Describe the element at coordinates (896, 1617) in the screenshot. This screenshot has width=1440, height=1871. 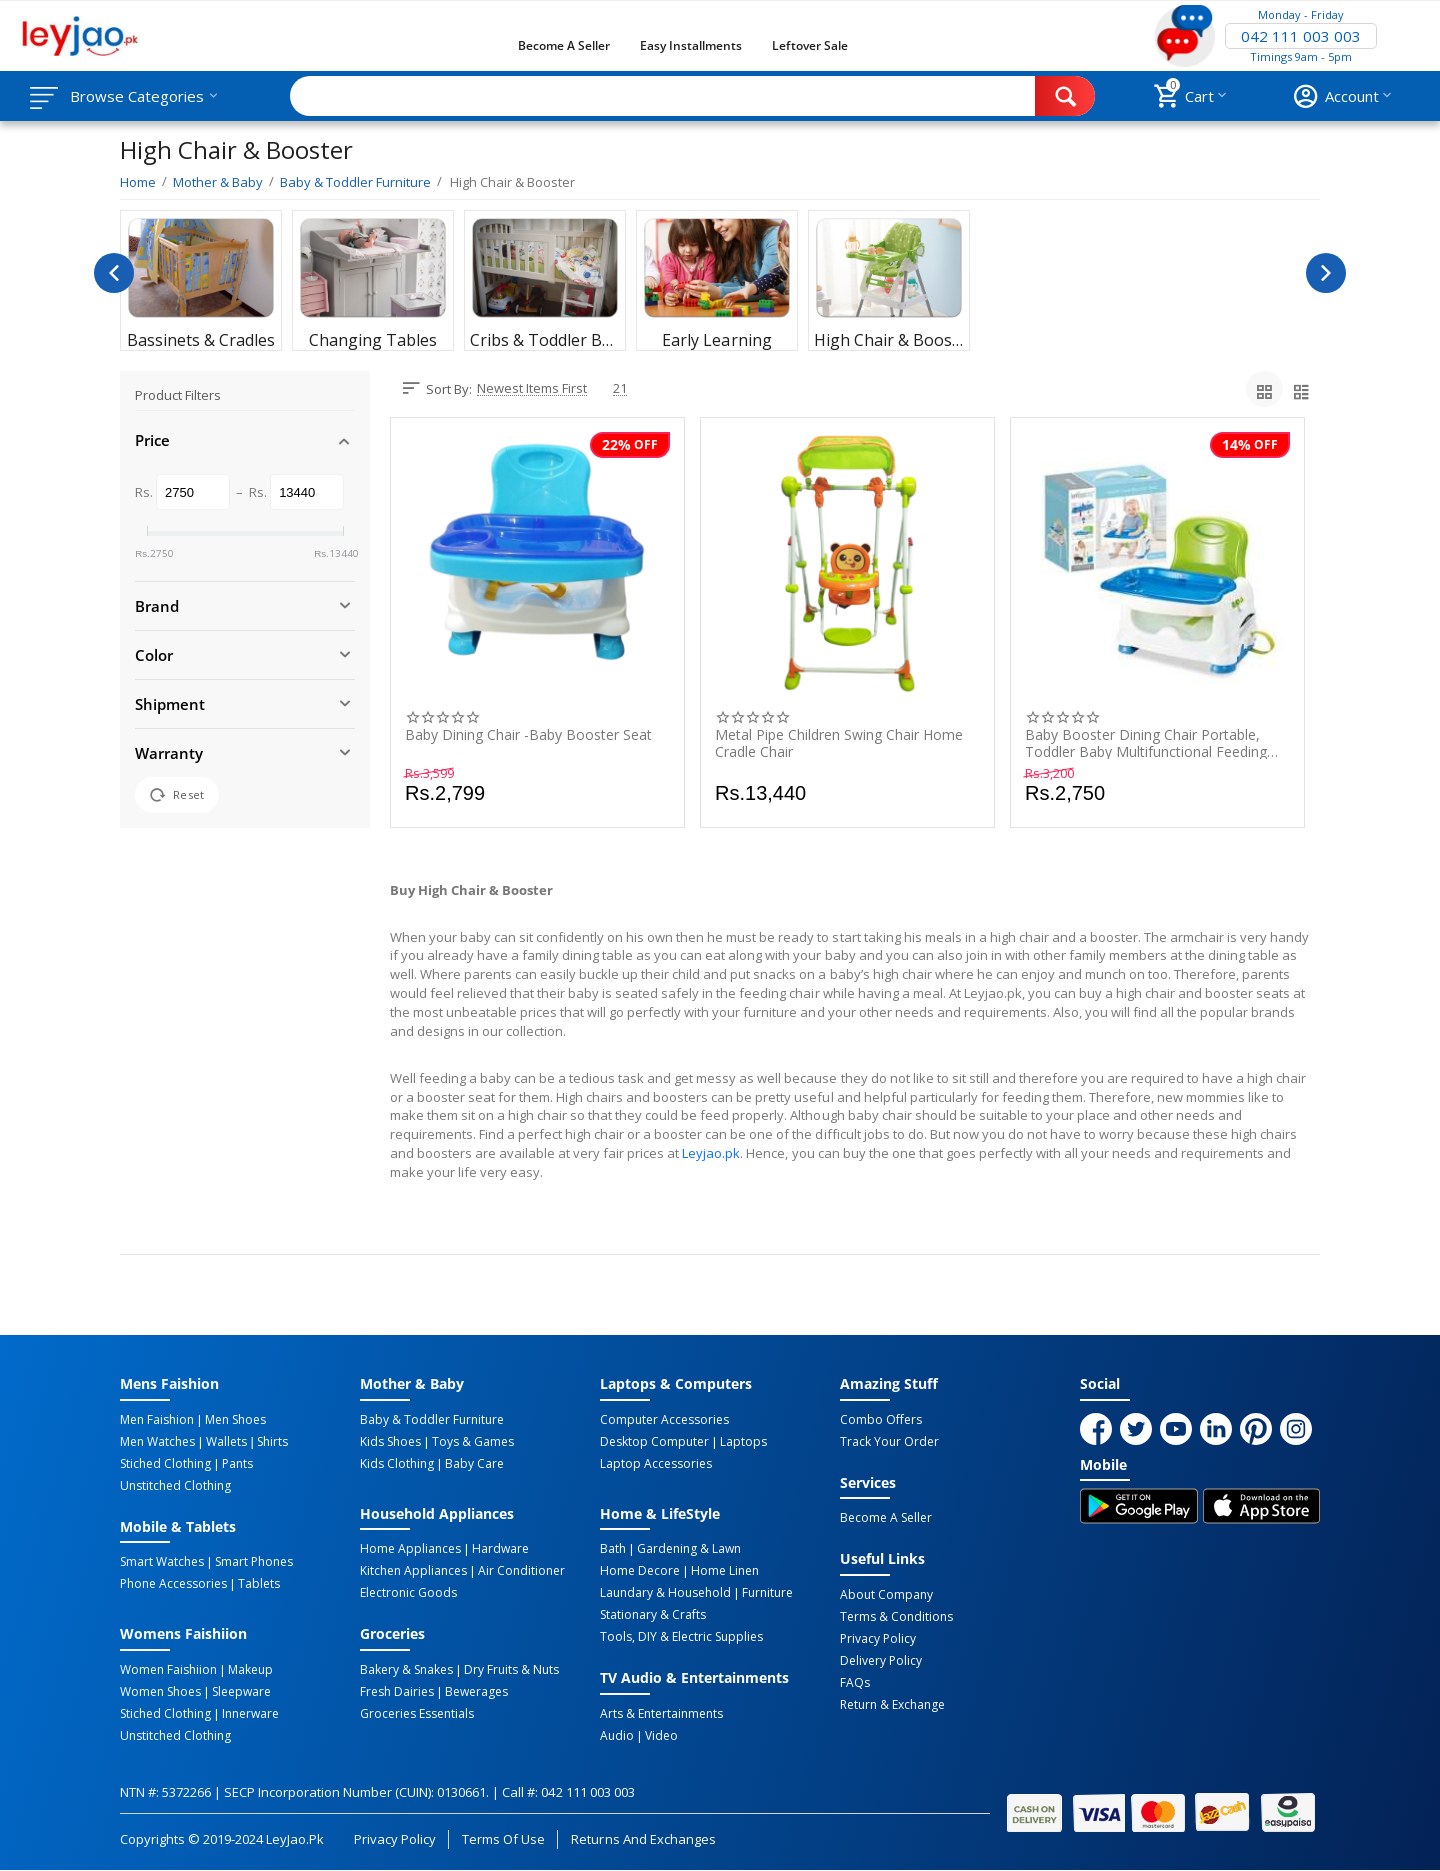
I see `Terms & Conditions` at that location.